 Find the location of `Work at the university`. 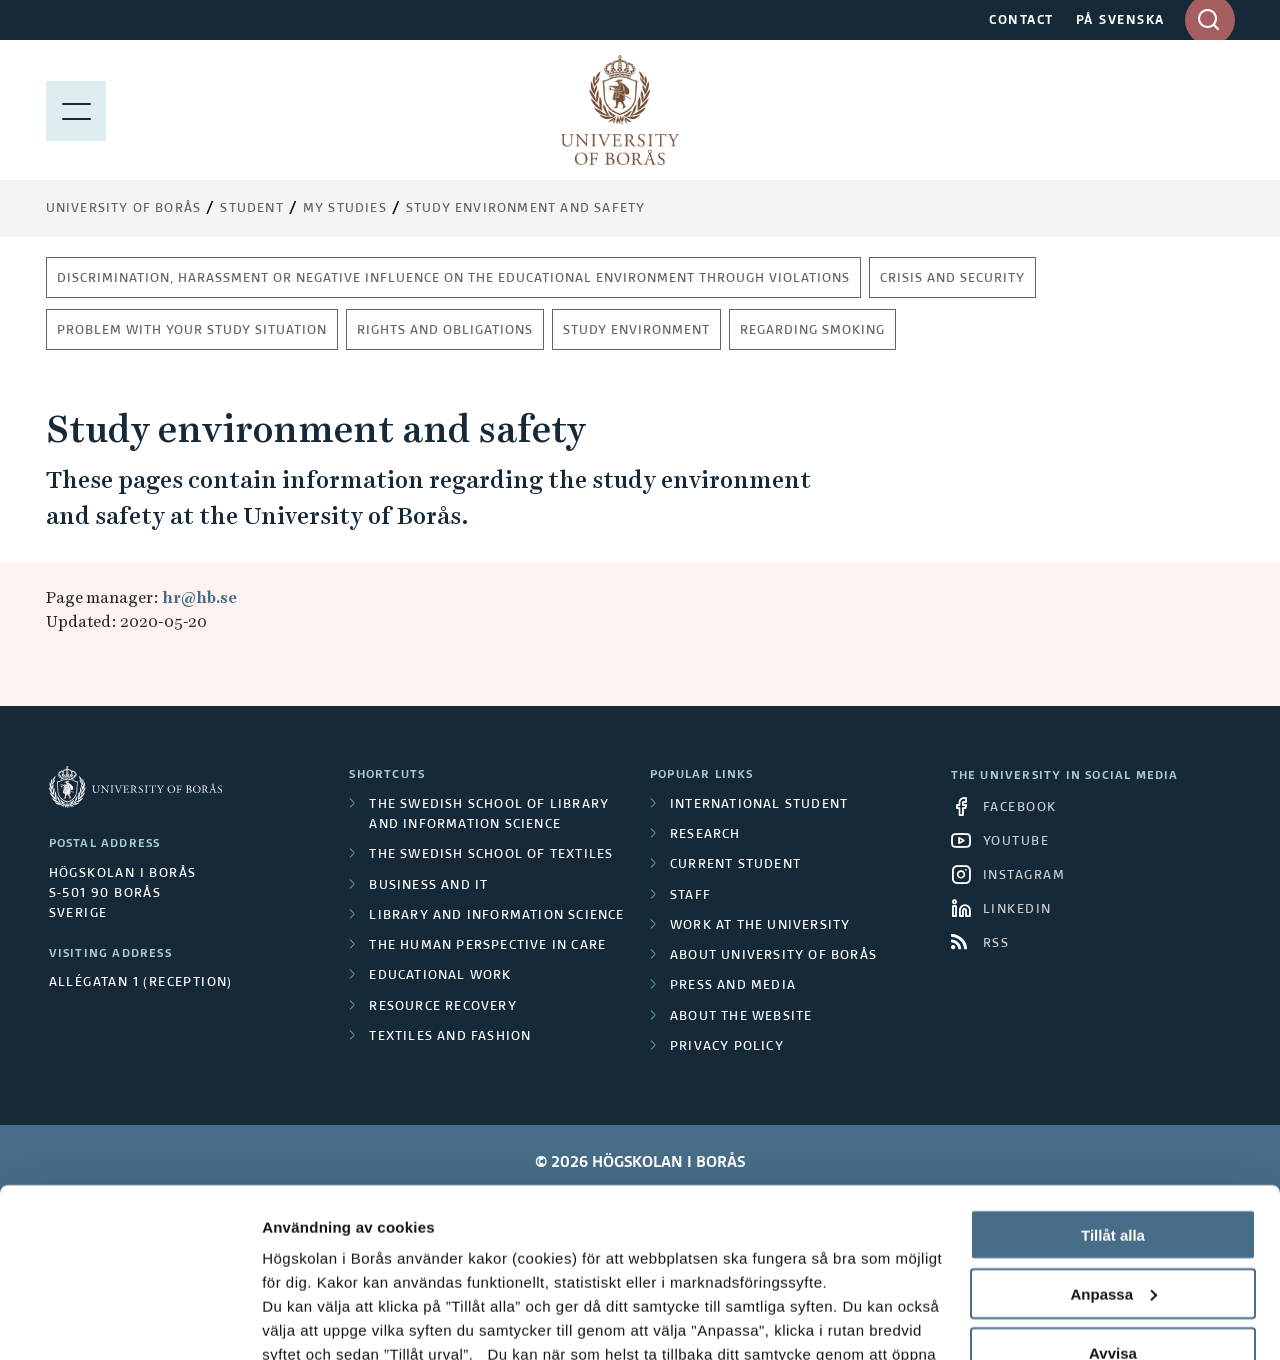

Work at the university is located at coordinates (760, 926).